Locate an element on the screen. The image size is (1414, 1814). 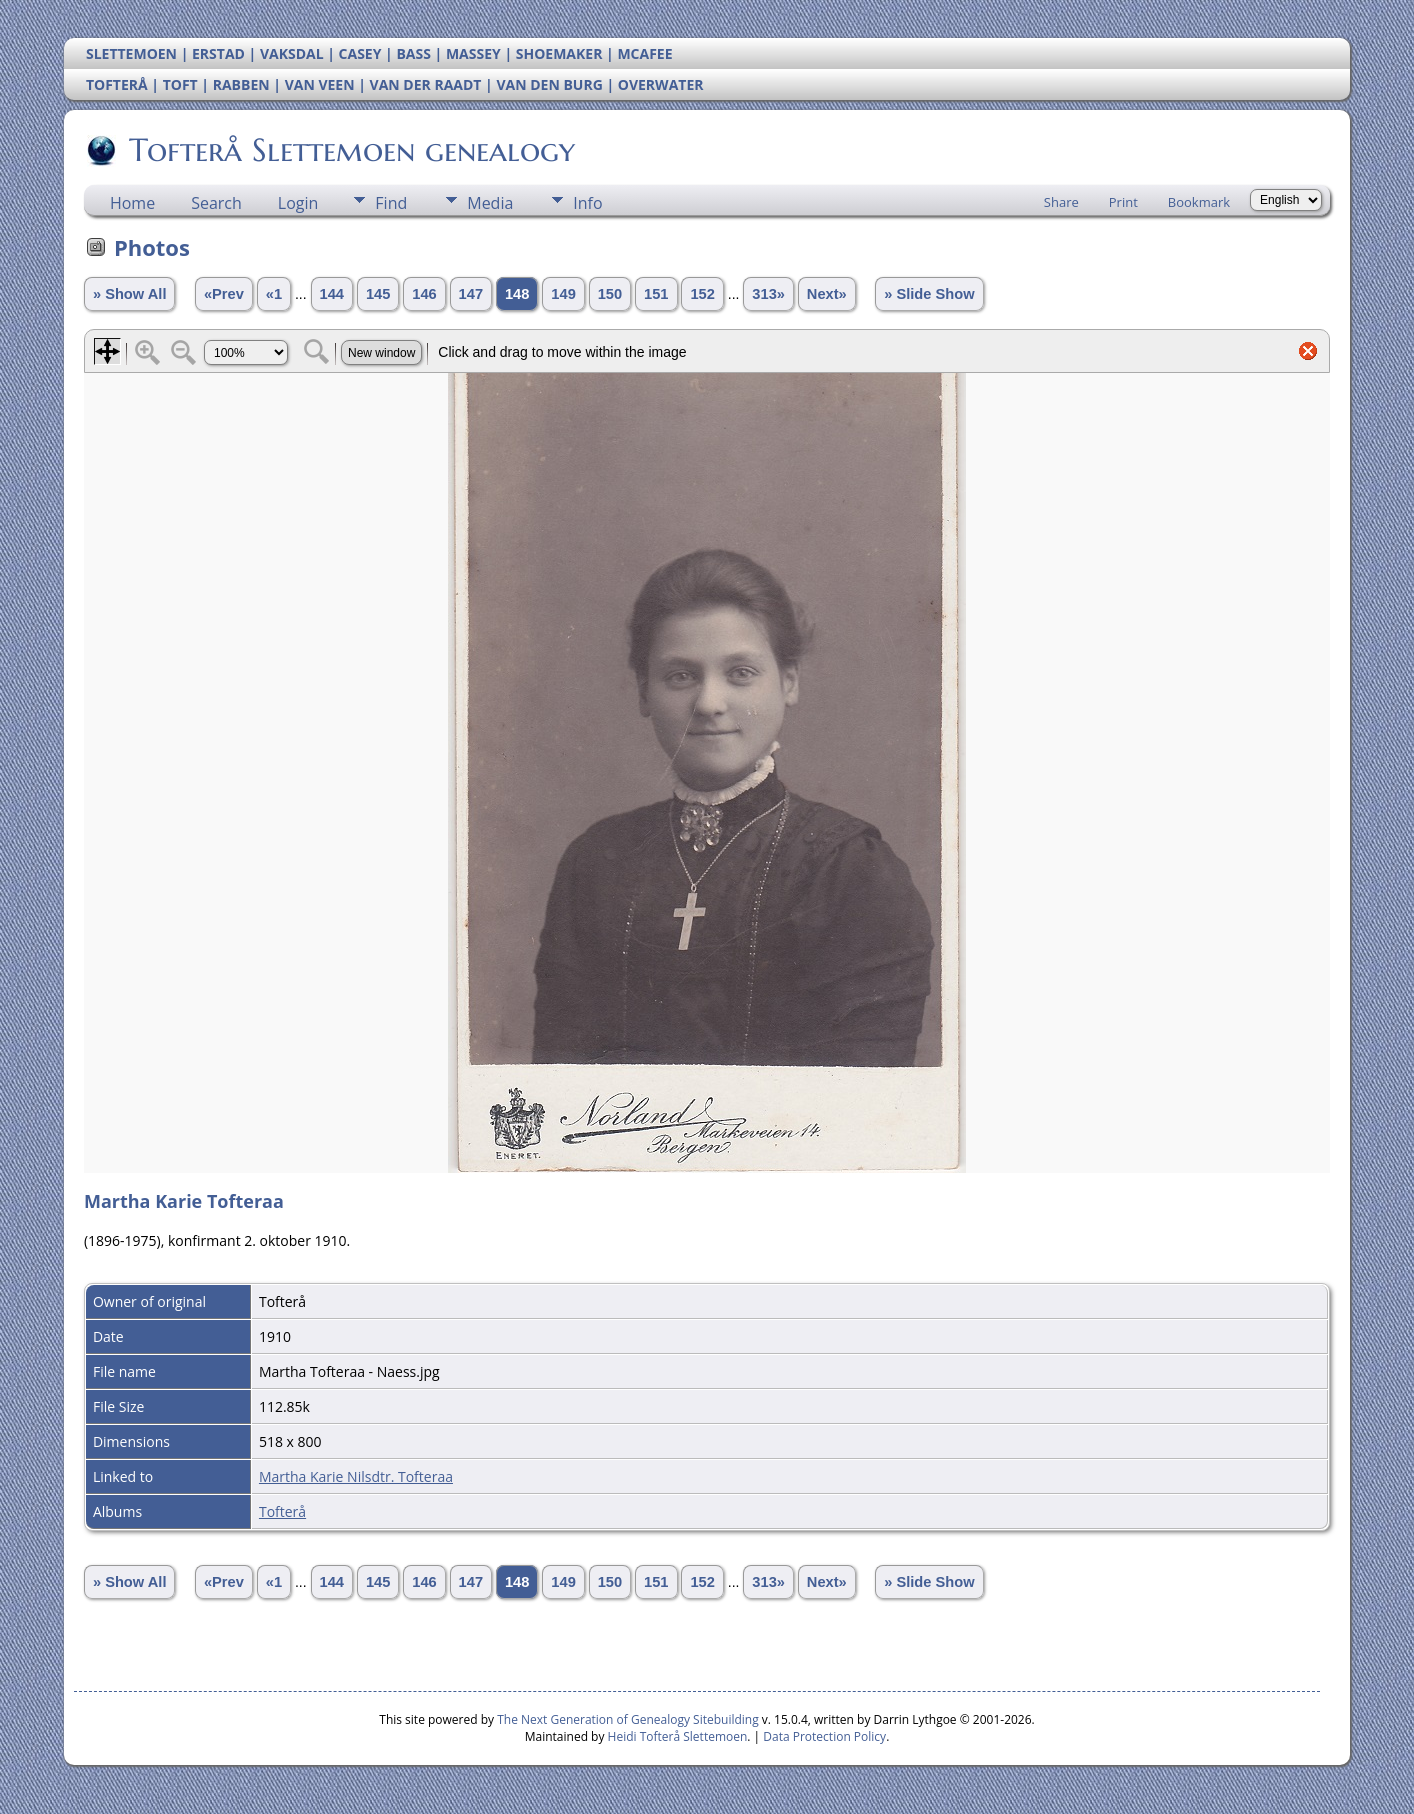
Search is located at coordinates (216, 203).